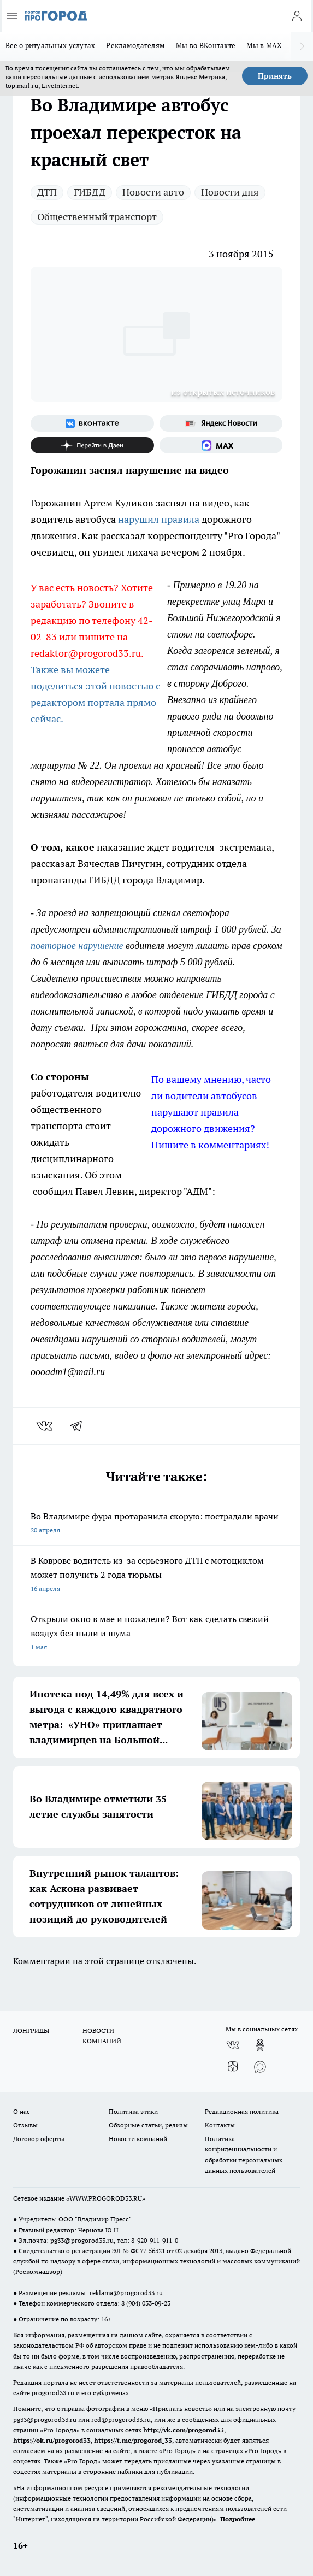 This screenshot has height=2576, width=313. I want to click on ЛОНГРИДЫ, so click(31, 2030).